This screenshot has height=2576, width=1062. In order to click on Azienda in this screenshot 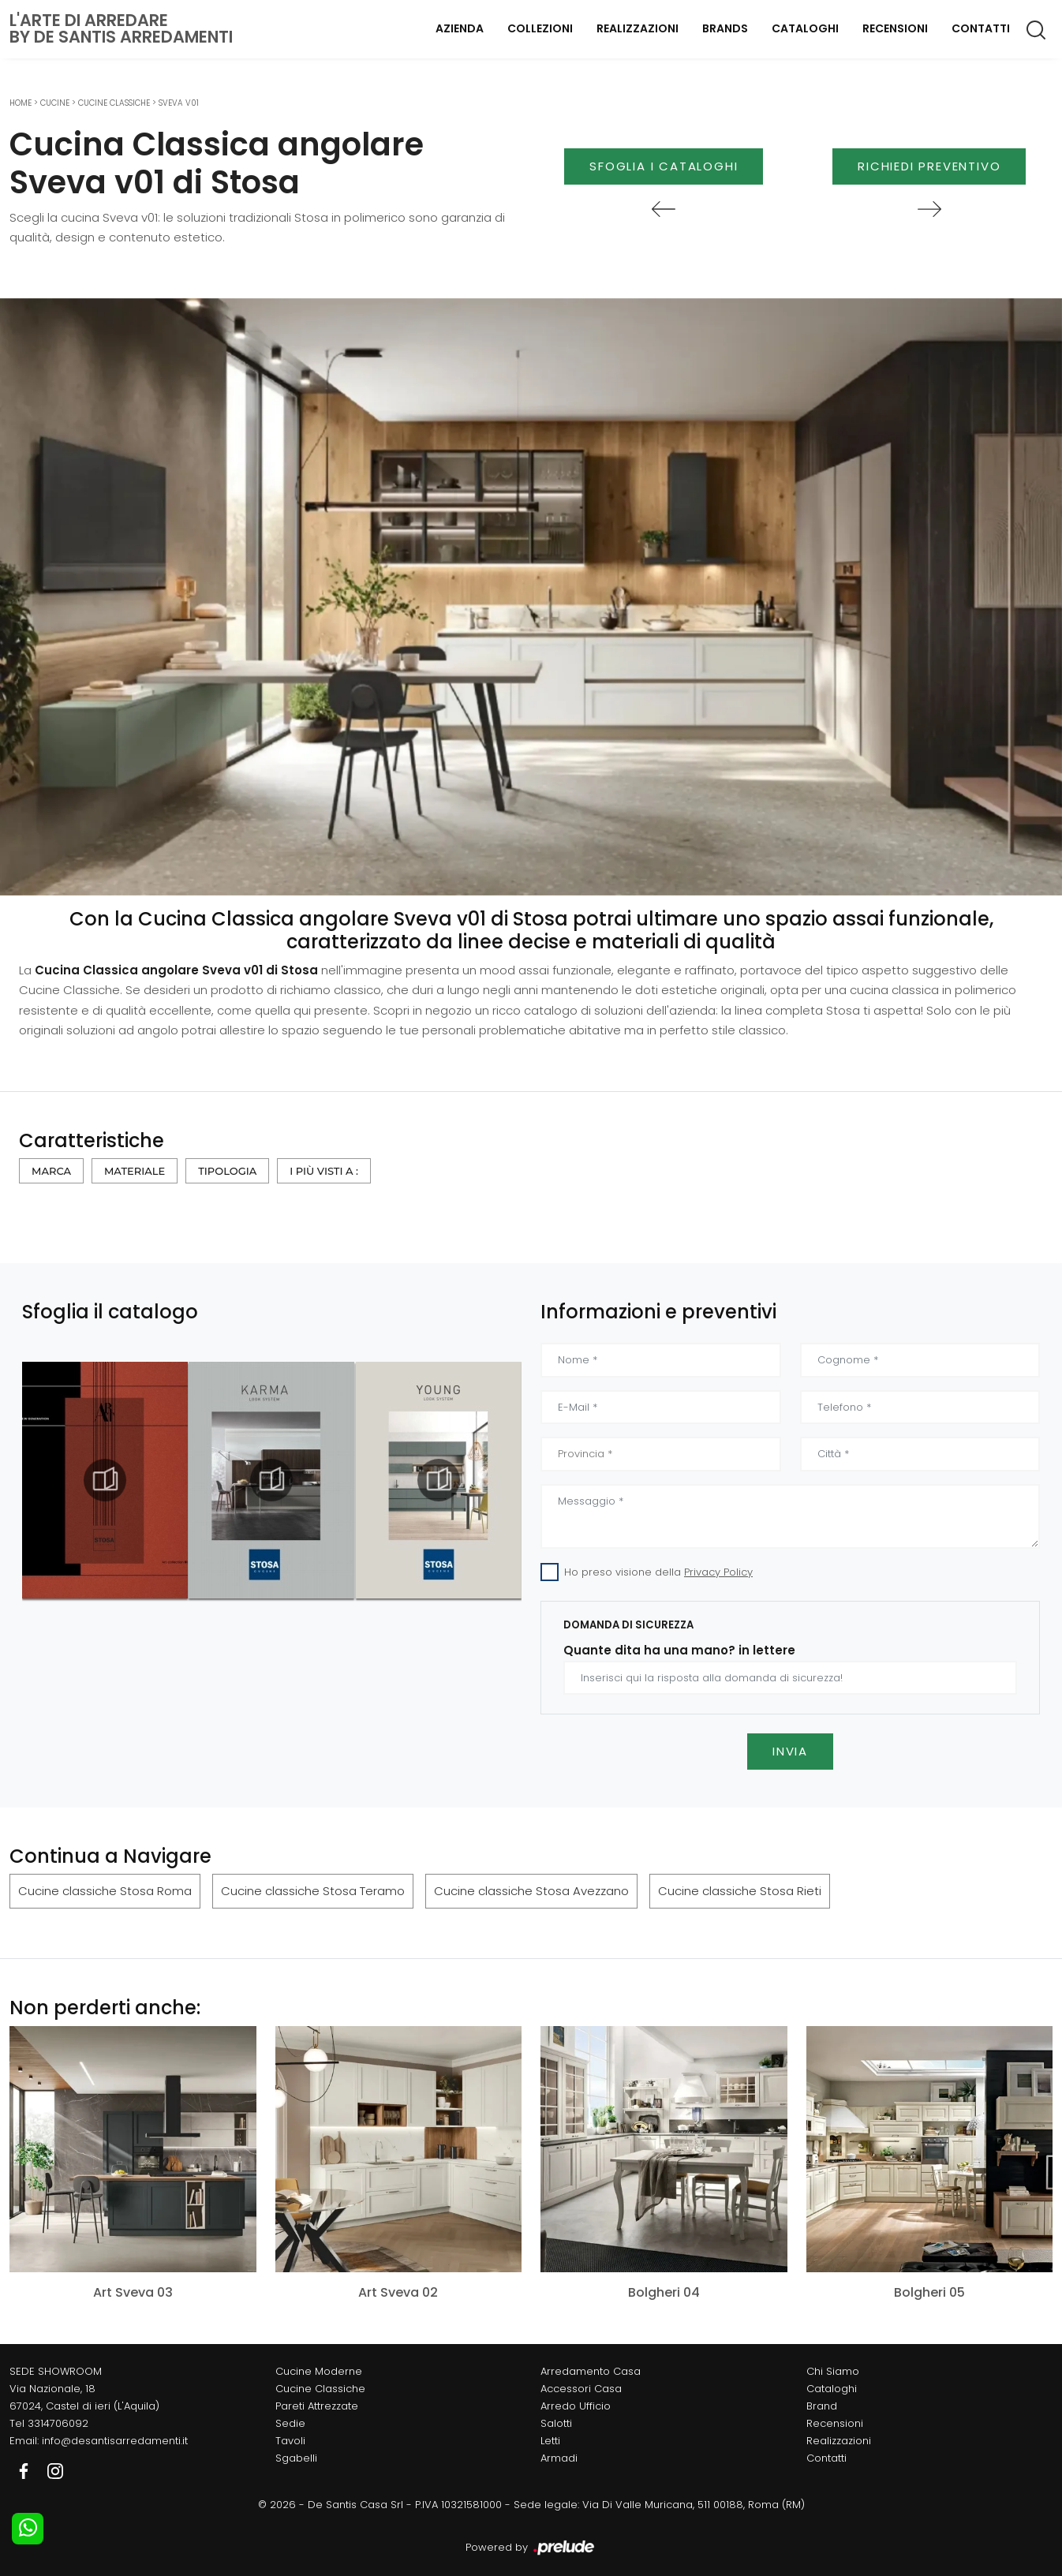, I will do `click(460, 28)`.